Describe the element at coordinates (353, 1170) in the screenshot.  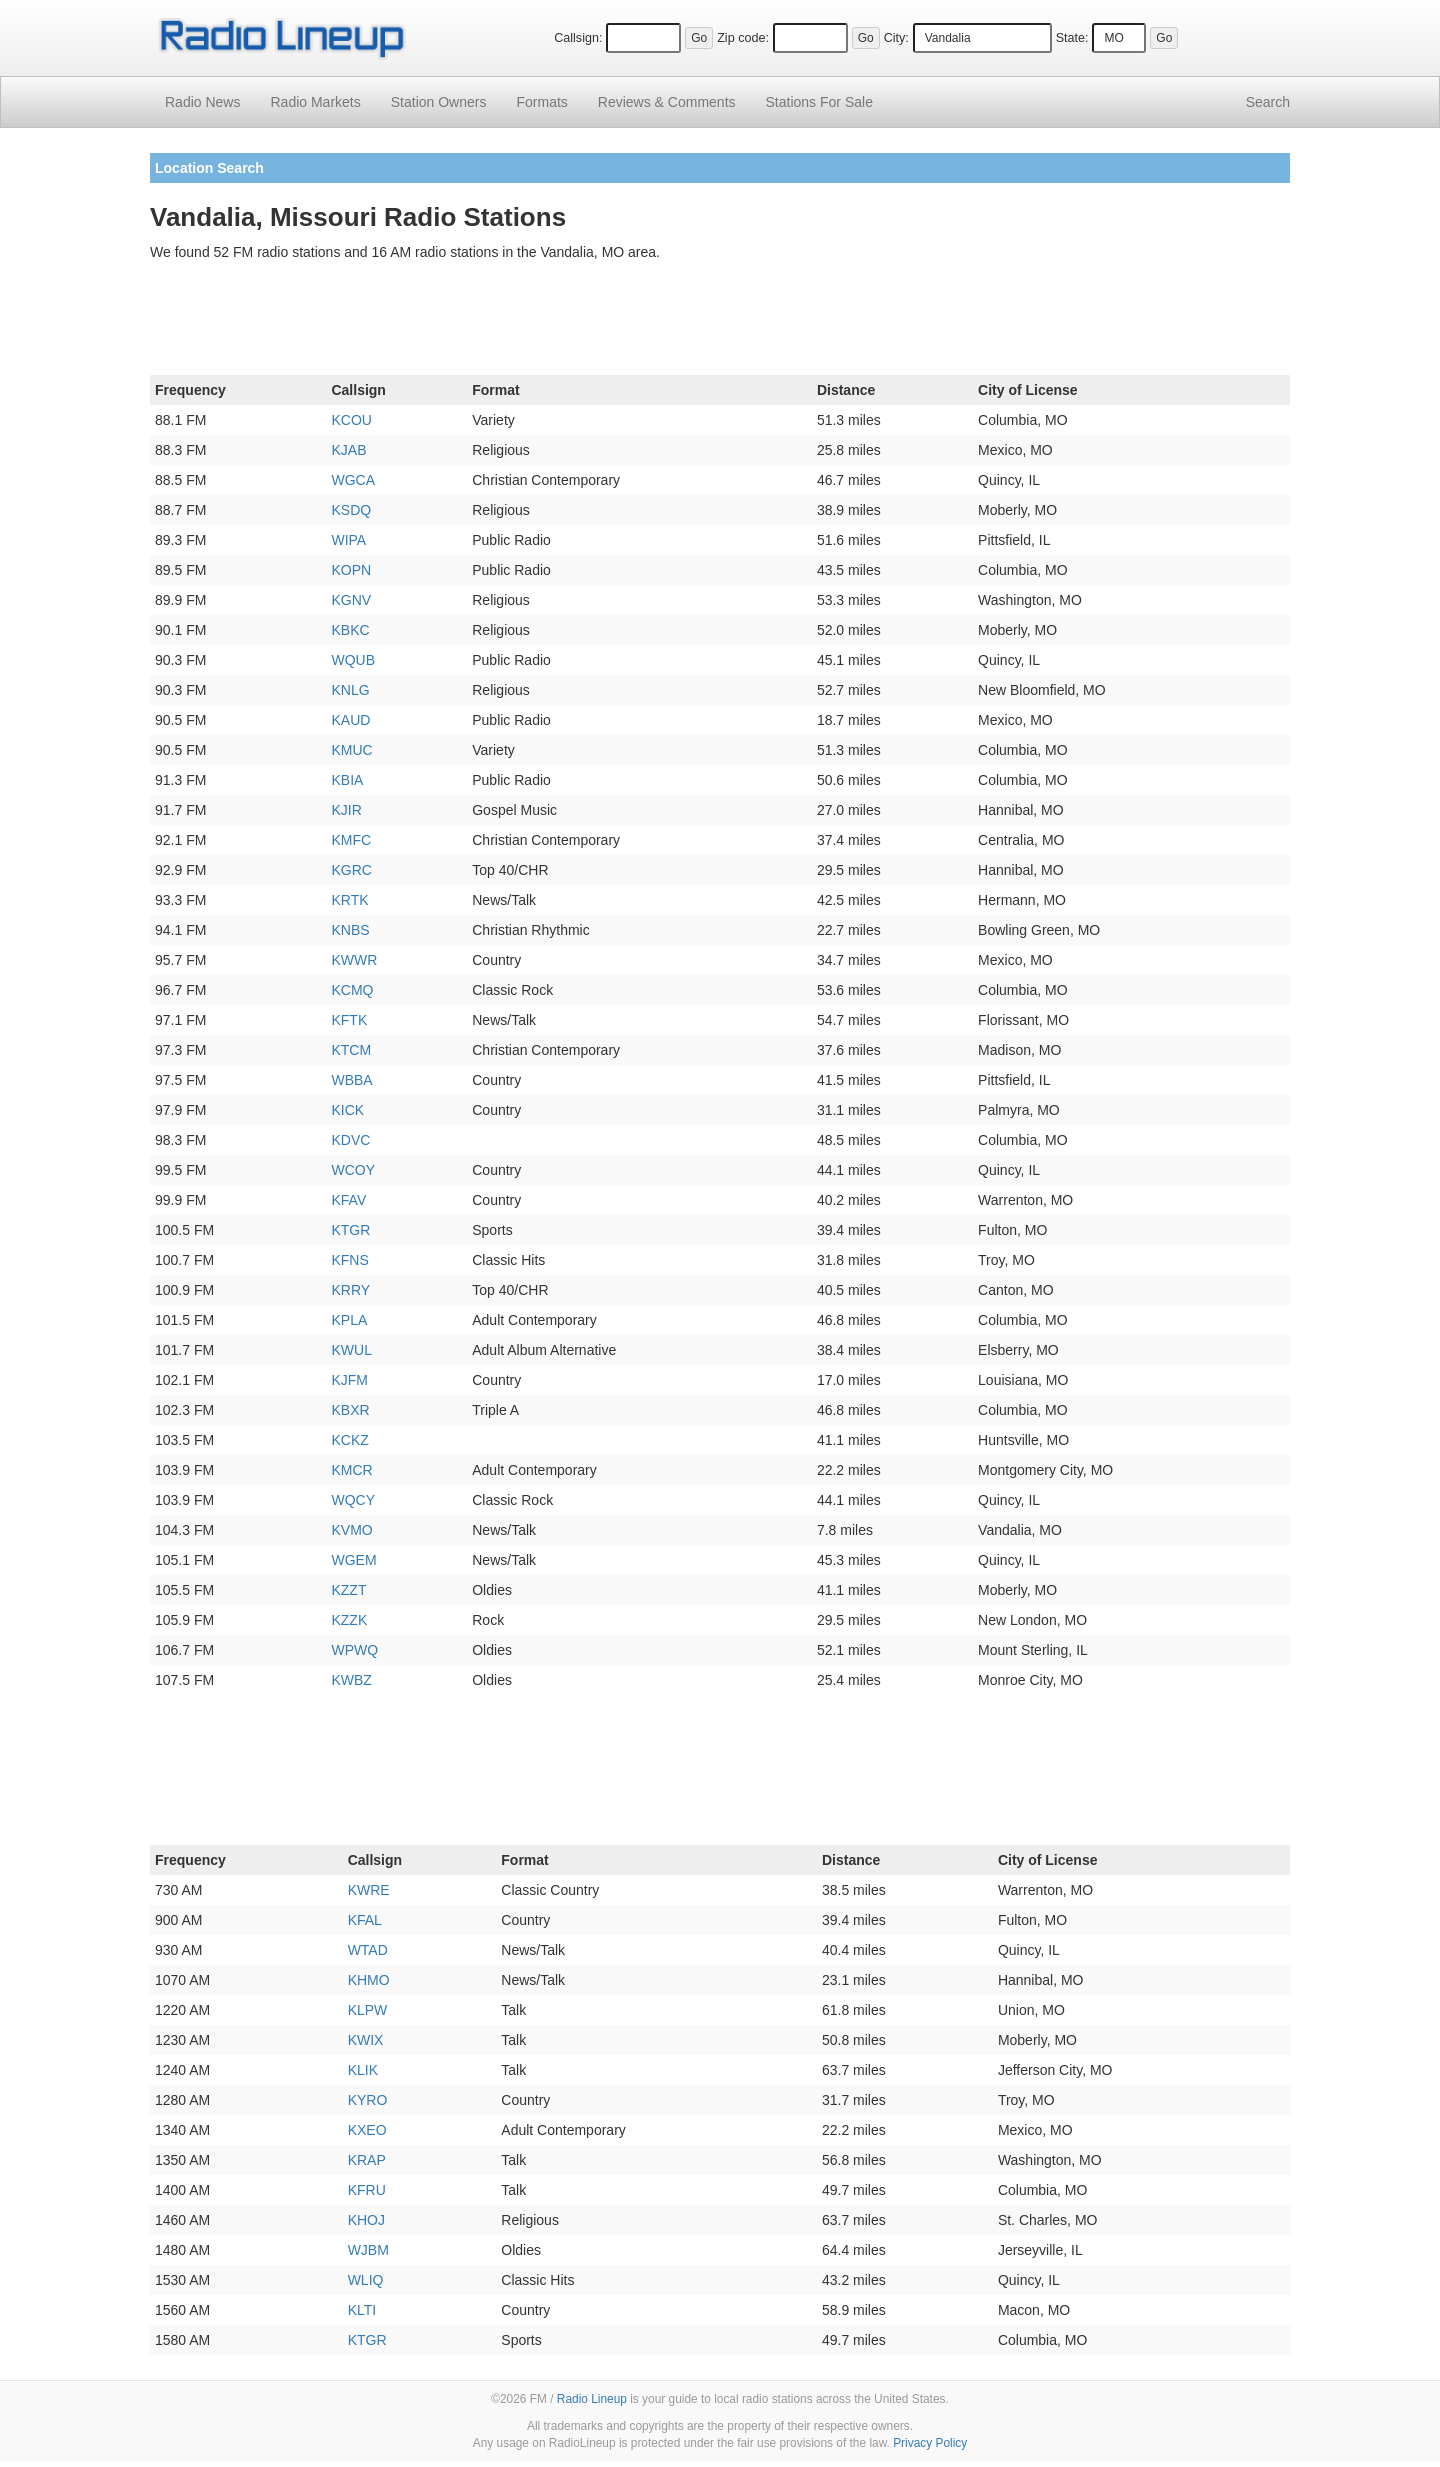
I see `WCOY` at that location.